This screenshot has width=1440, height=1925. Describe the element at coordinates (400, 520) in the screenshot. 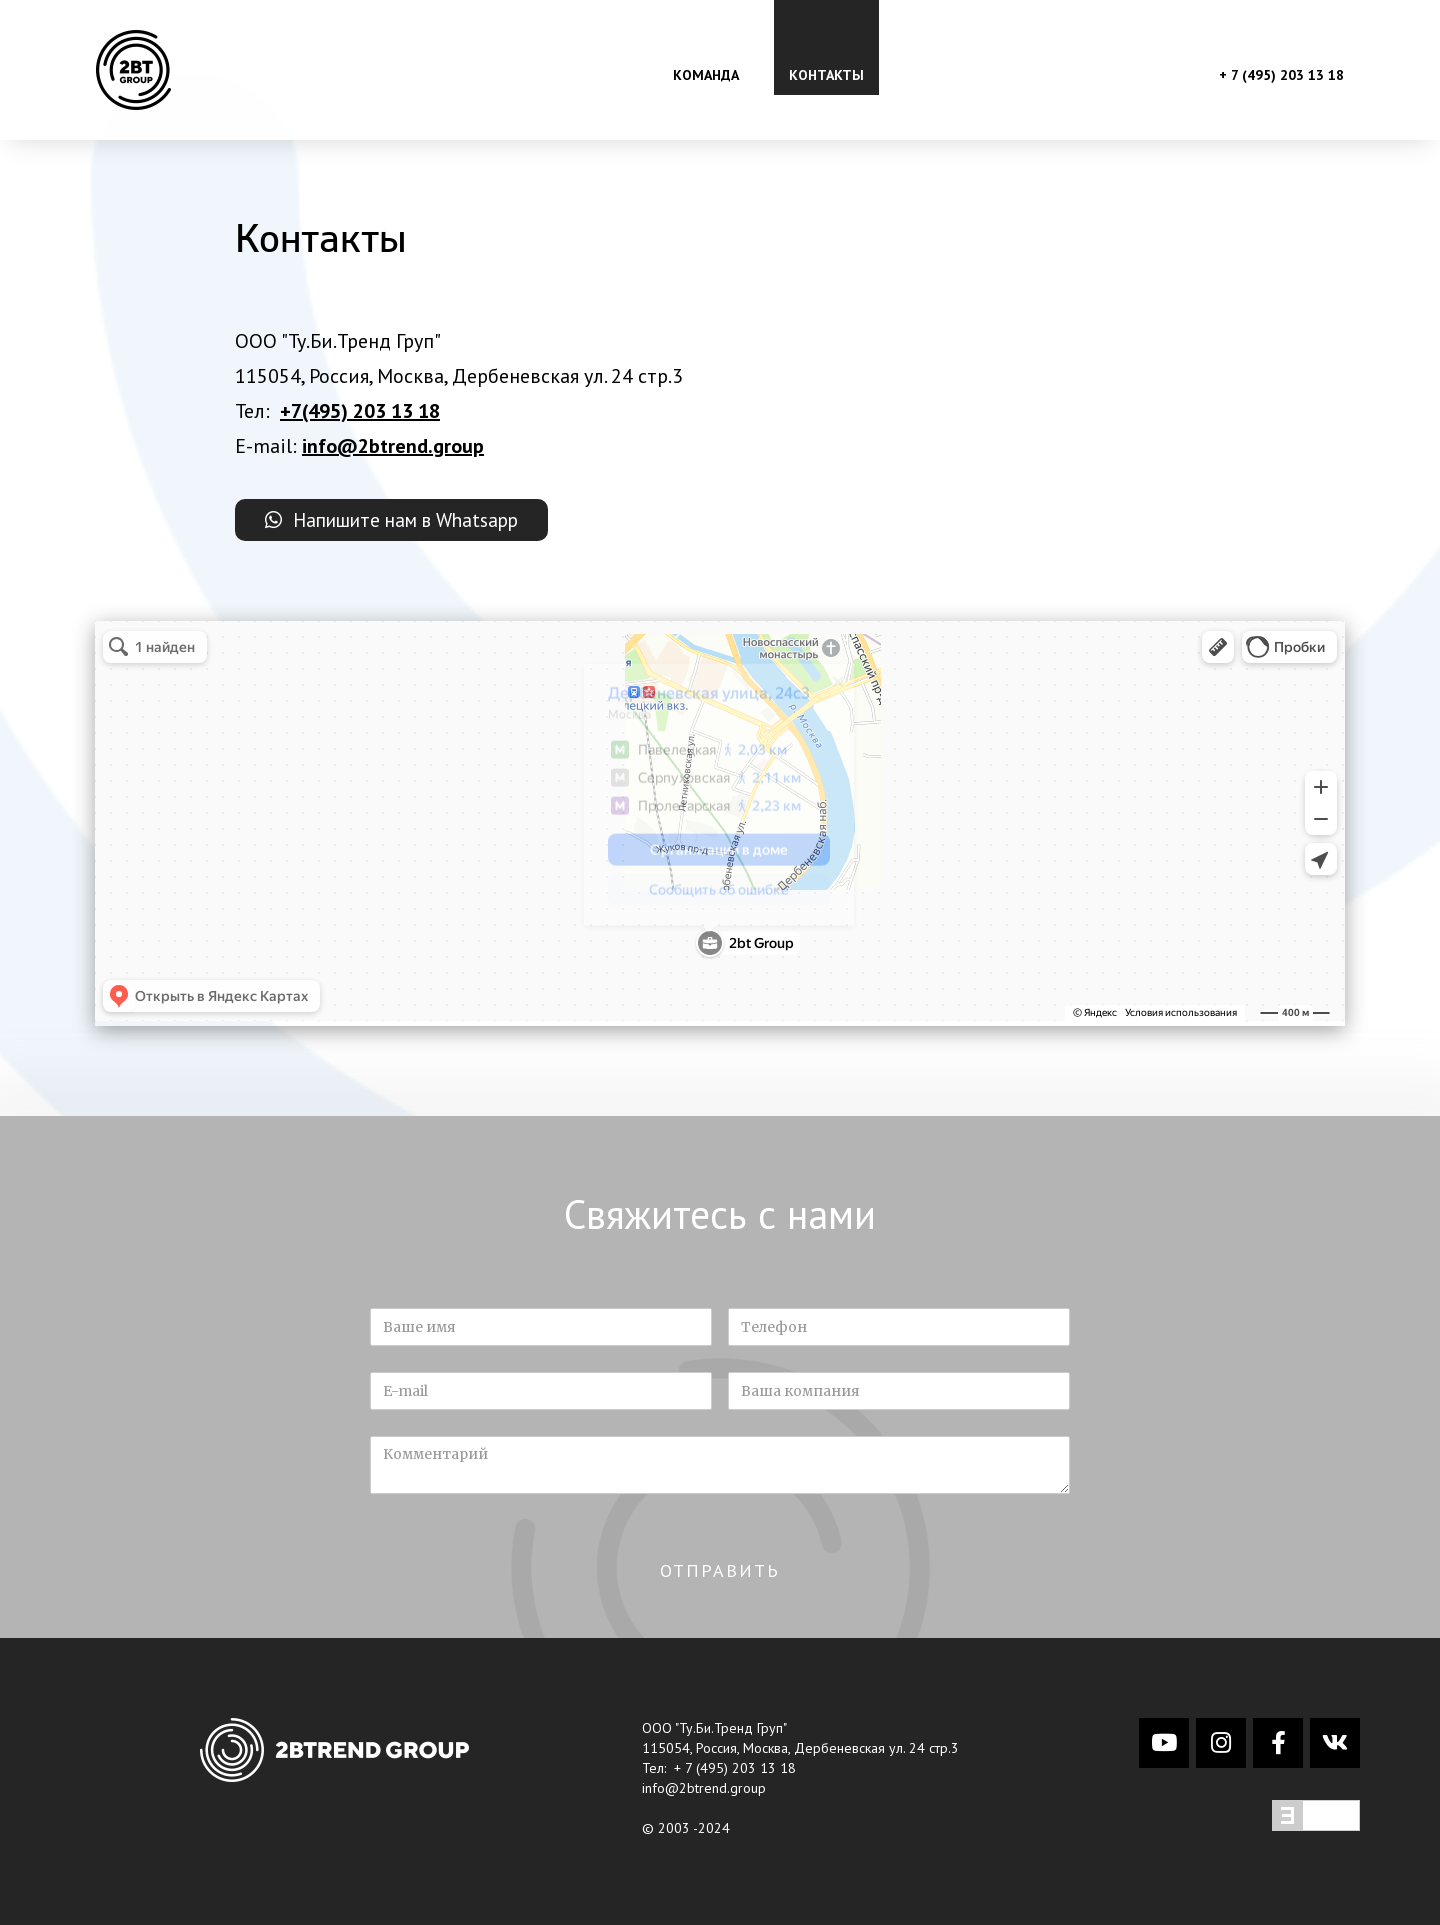

I see `Напишите нам в Whatsapp` at that location.